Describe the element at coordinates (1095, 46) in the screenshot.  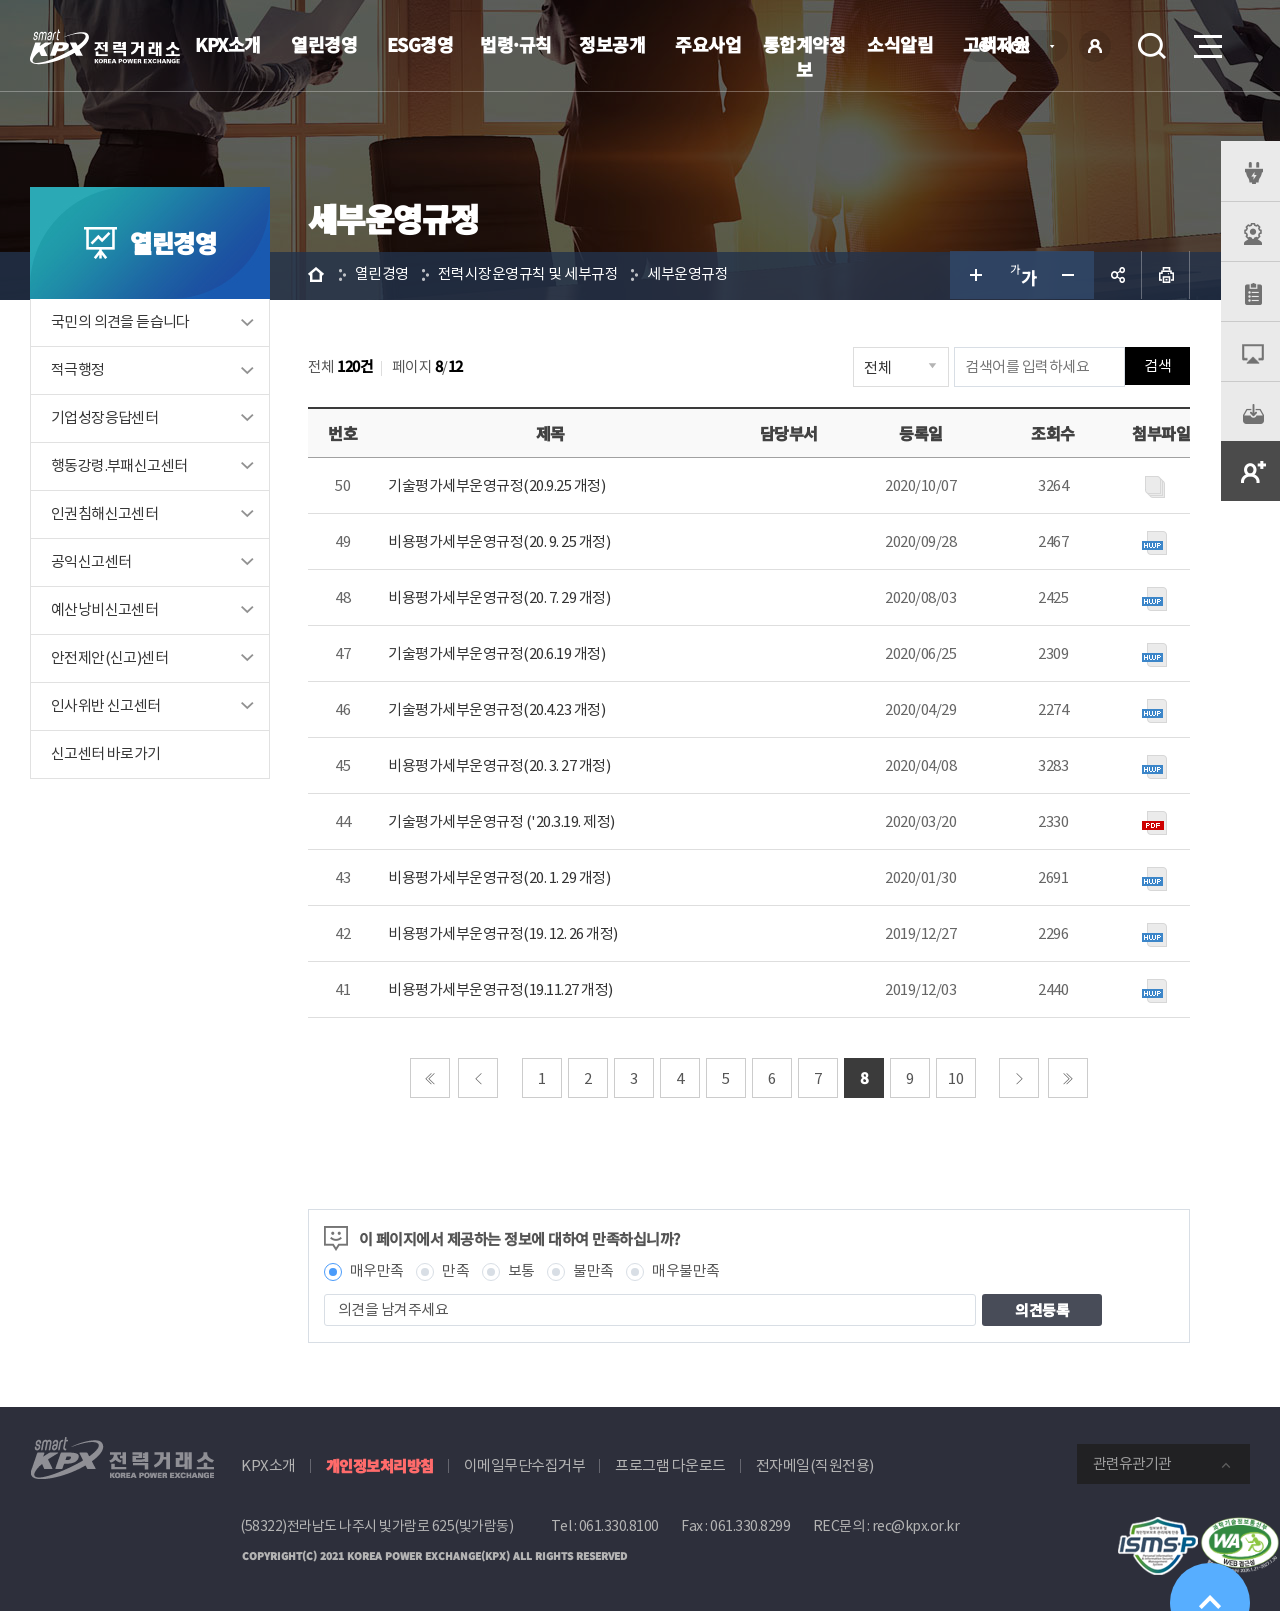
I see `로그인` at that location.